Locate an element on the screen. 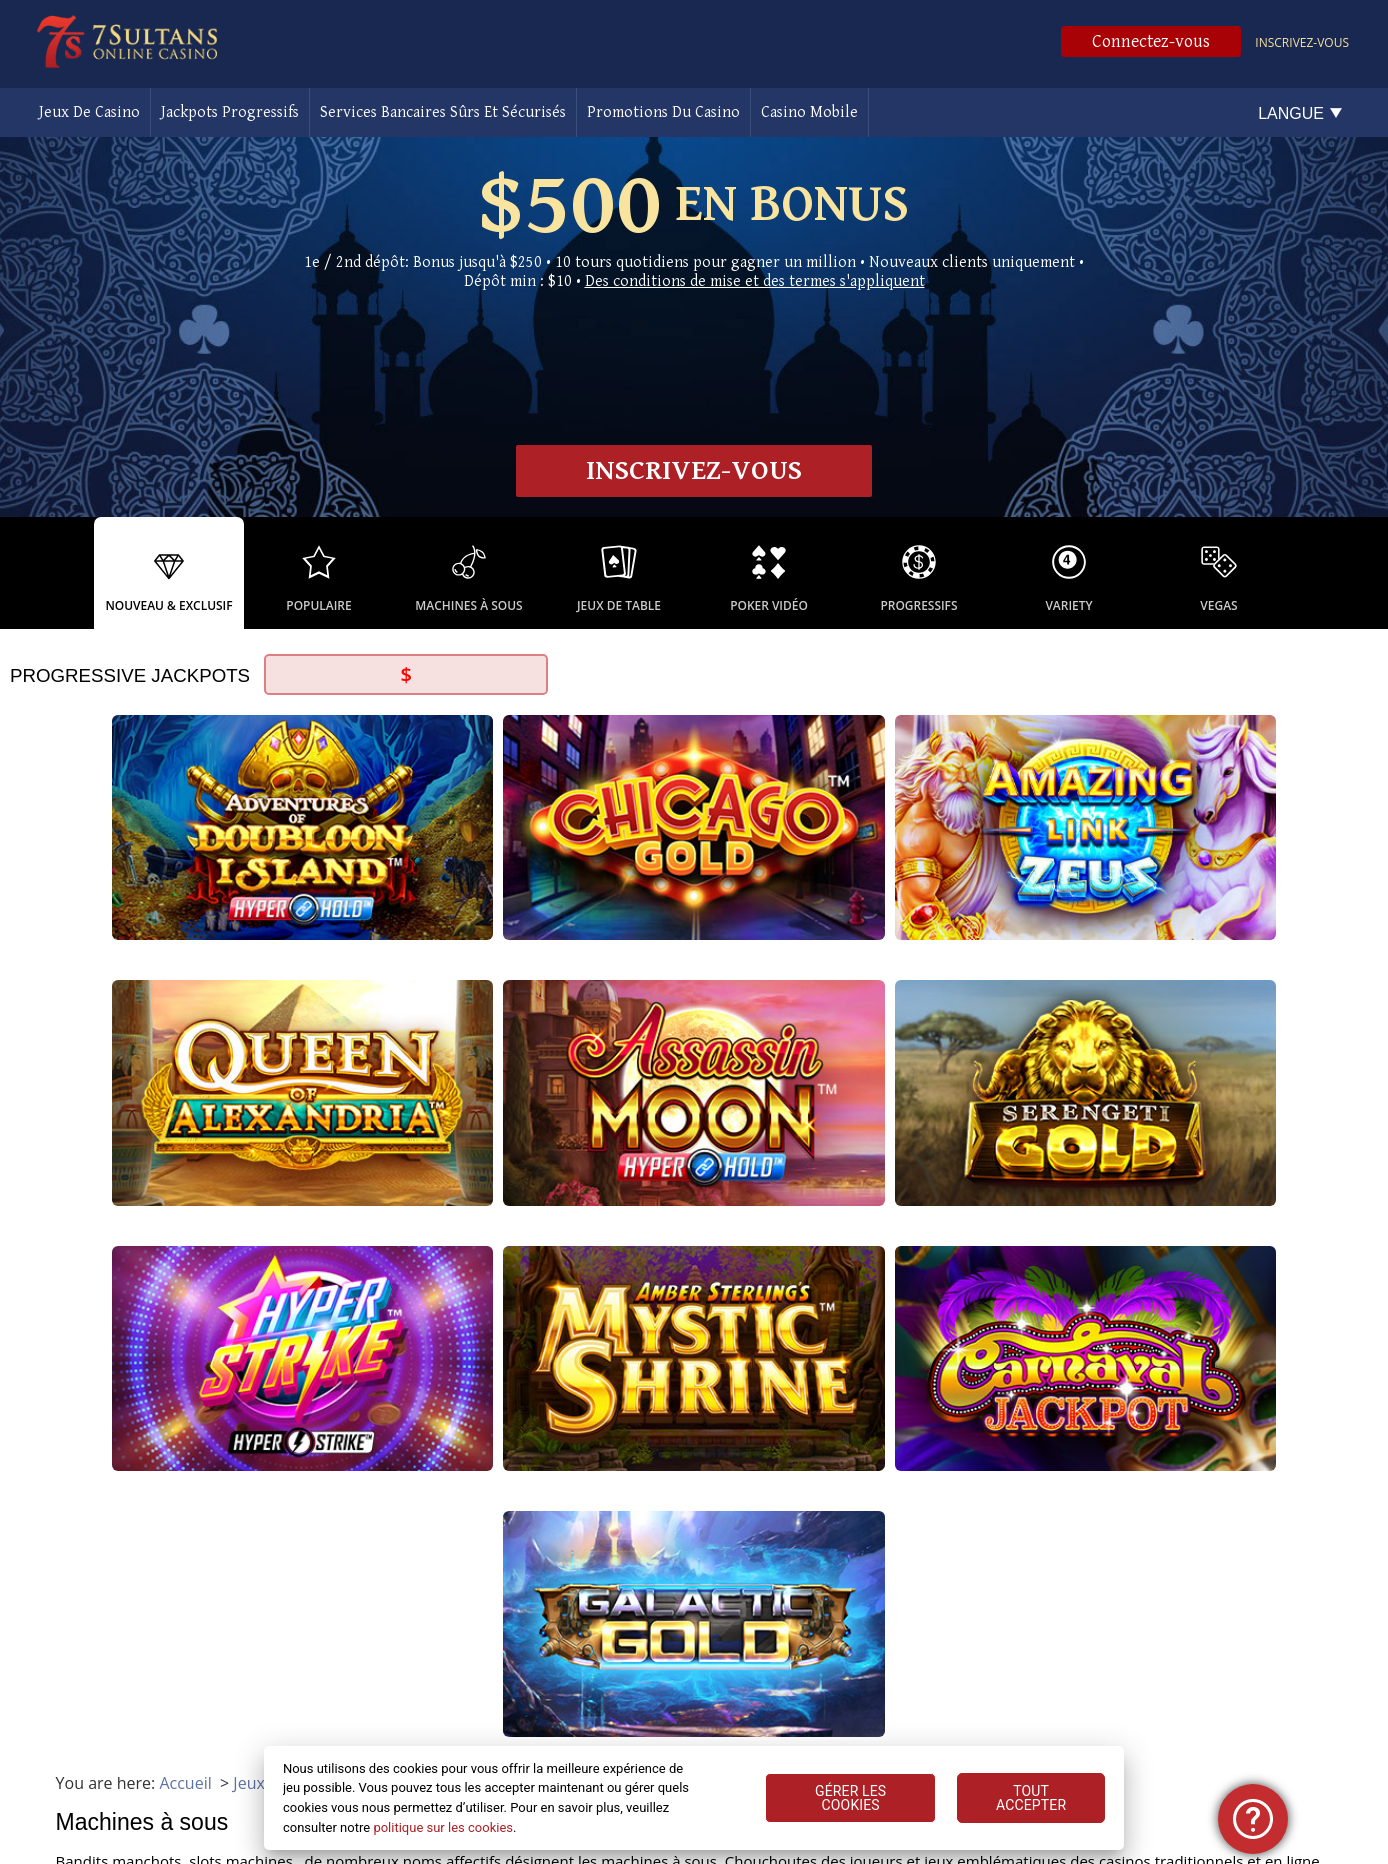 This screenshot has width=1388, height=1864. TOUT ACCEPTER is located at coordinates (1031, 1798).